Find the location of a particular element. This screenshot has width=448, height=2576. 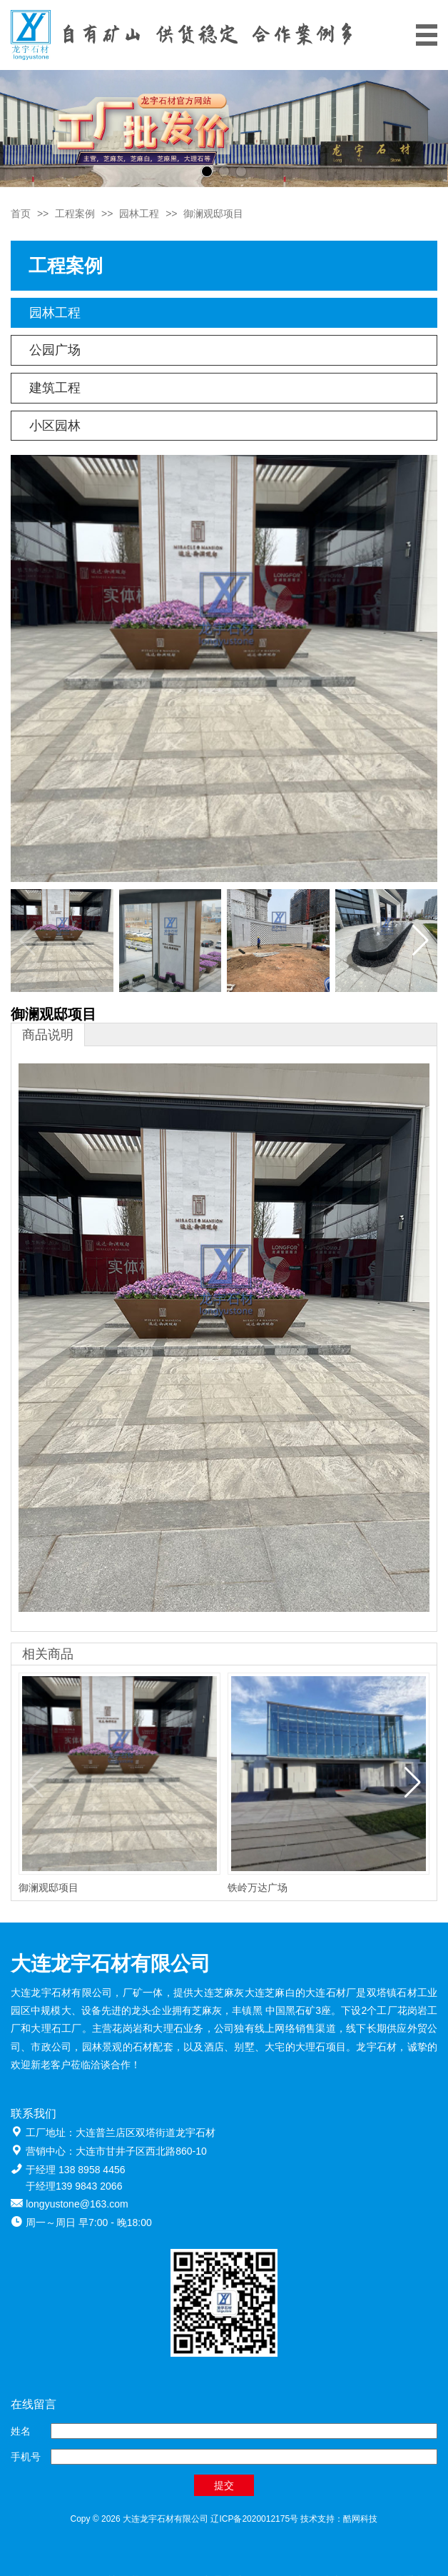

建筑工程 is located at coordinates (55, 388).